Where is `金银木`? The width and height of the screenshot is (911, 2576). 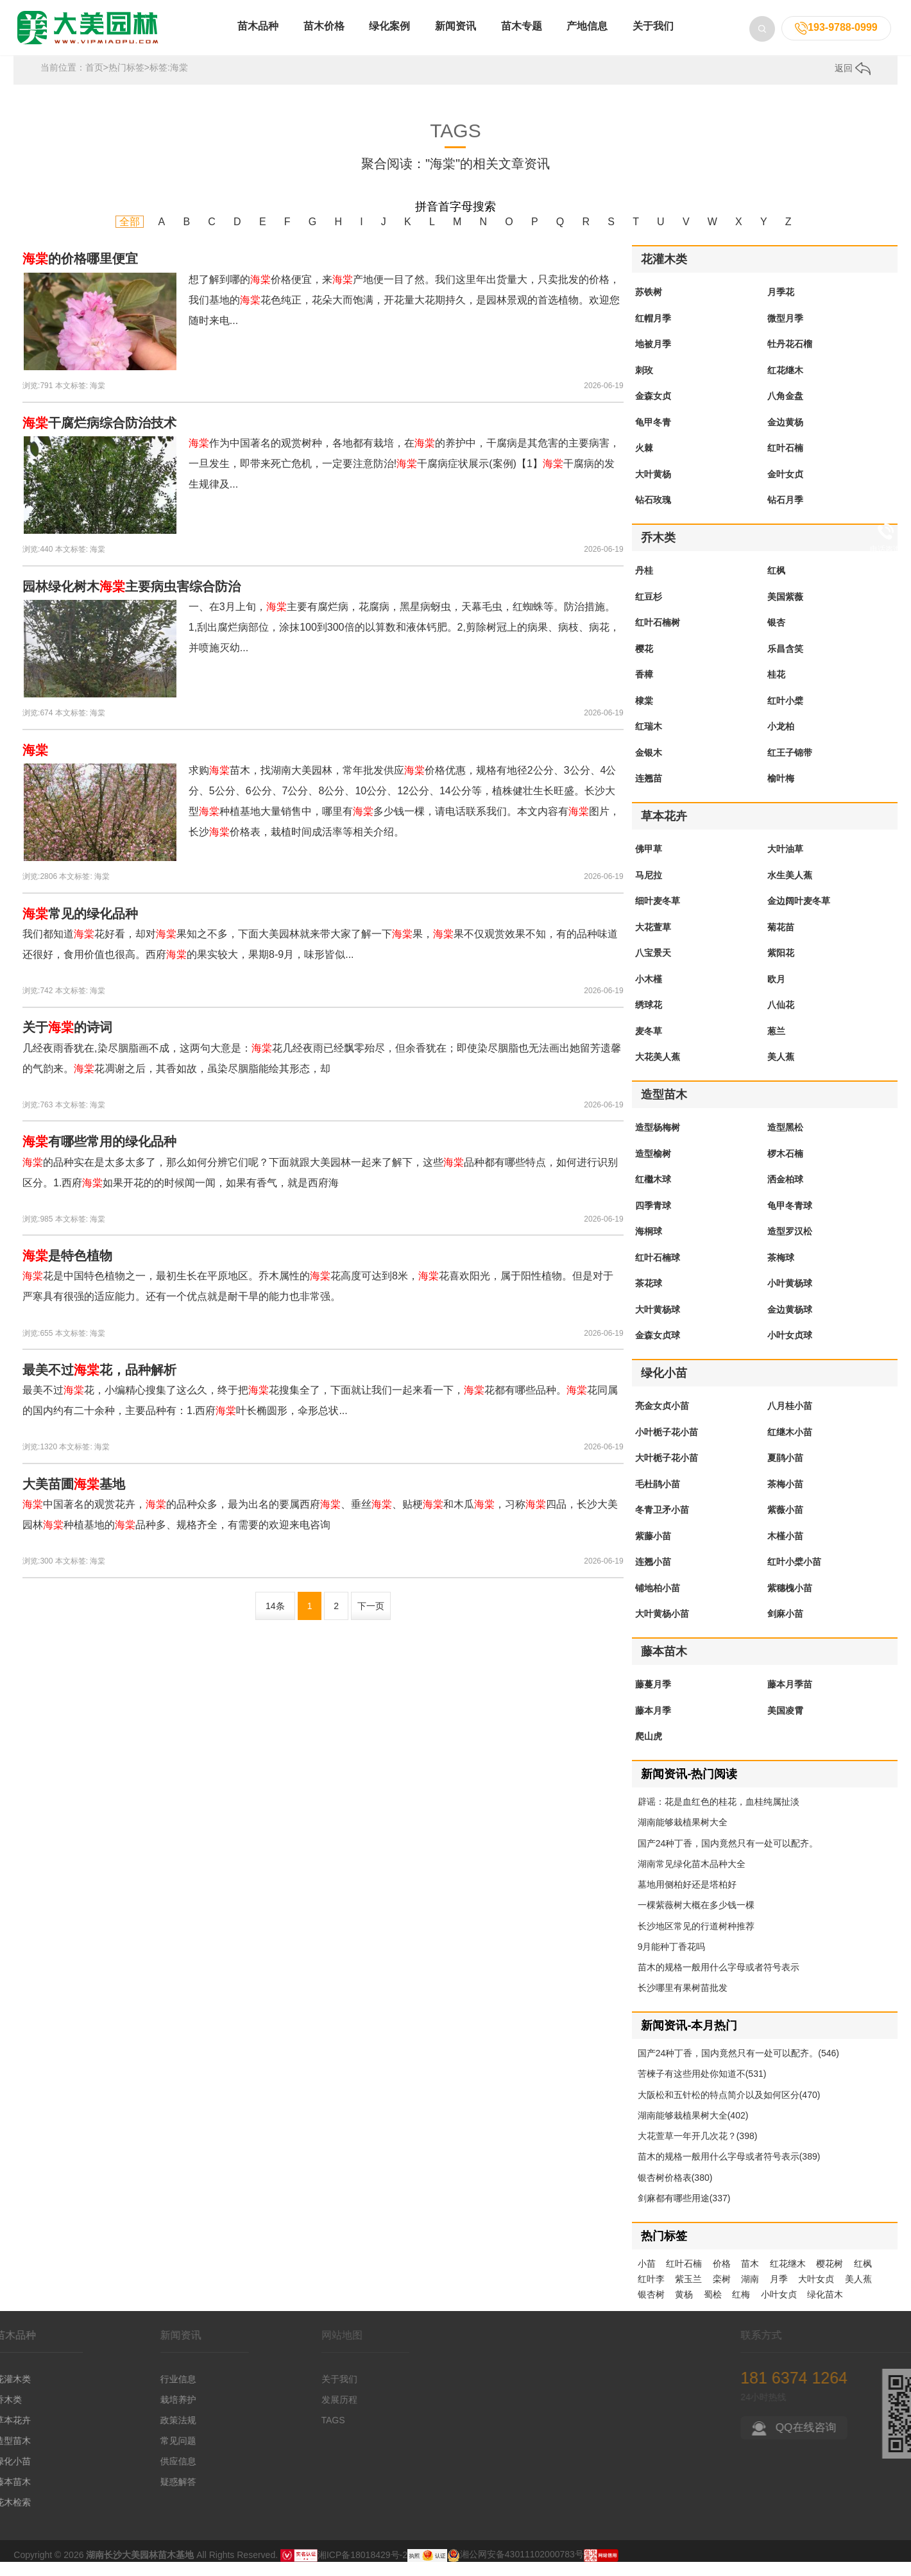
金银木 is located at coordinates (648, 767).